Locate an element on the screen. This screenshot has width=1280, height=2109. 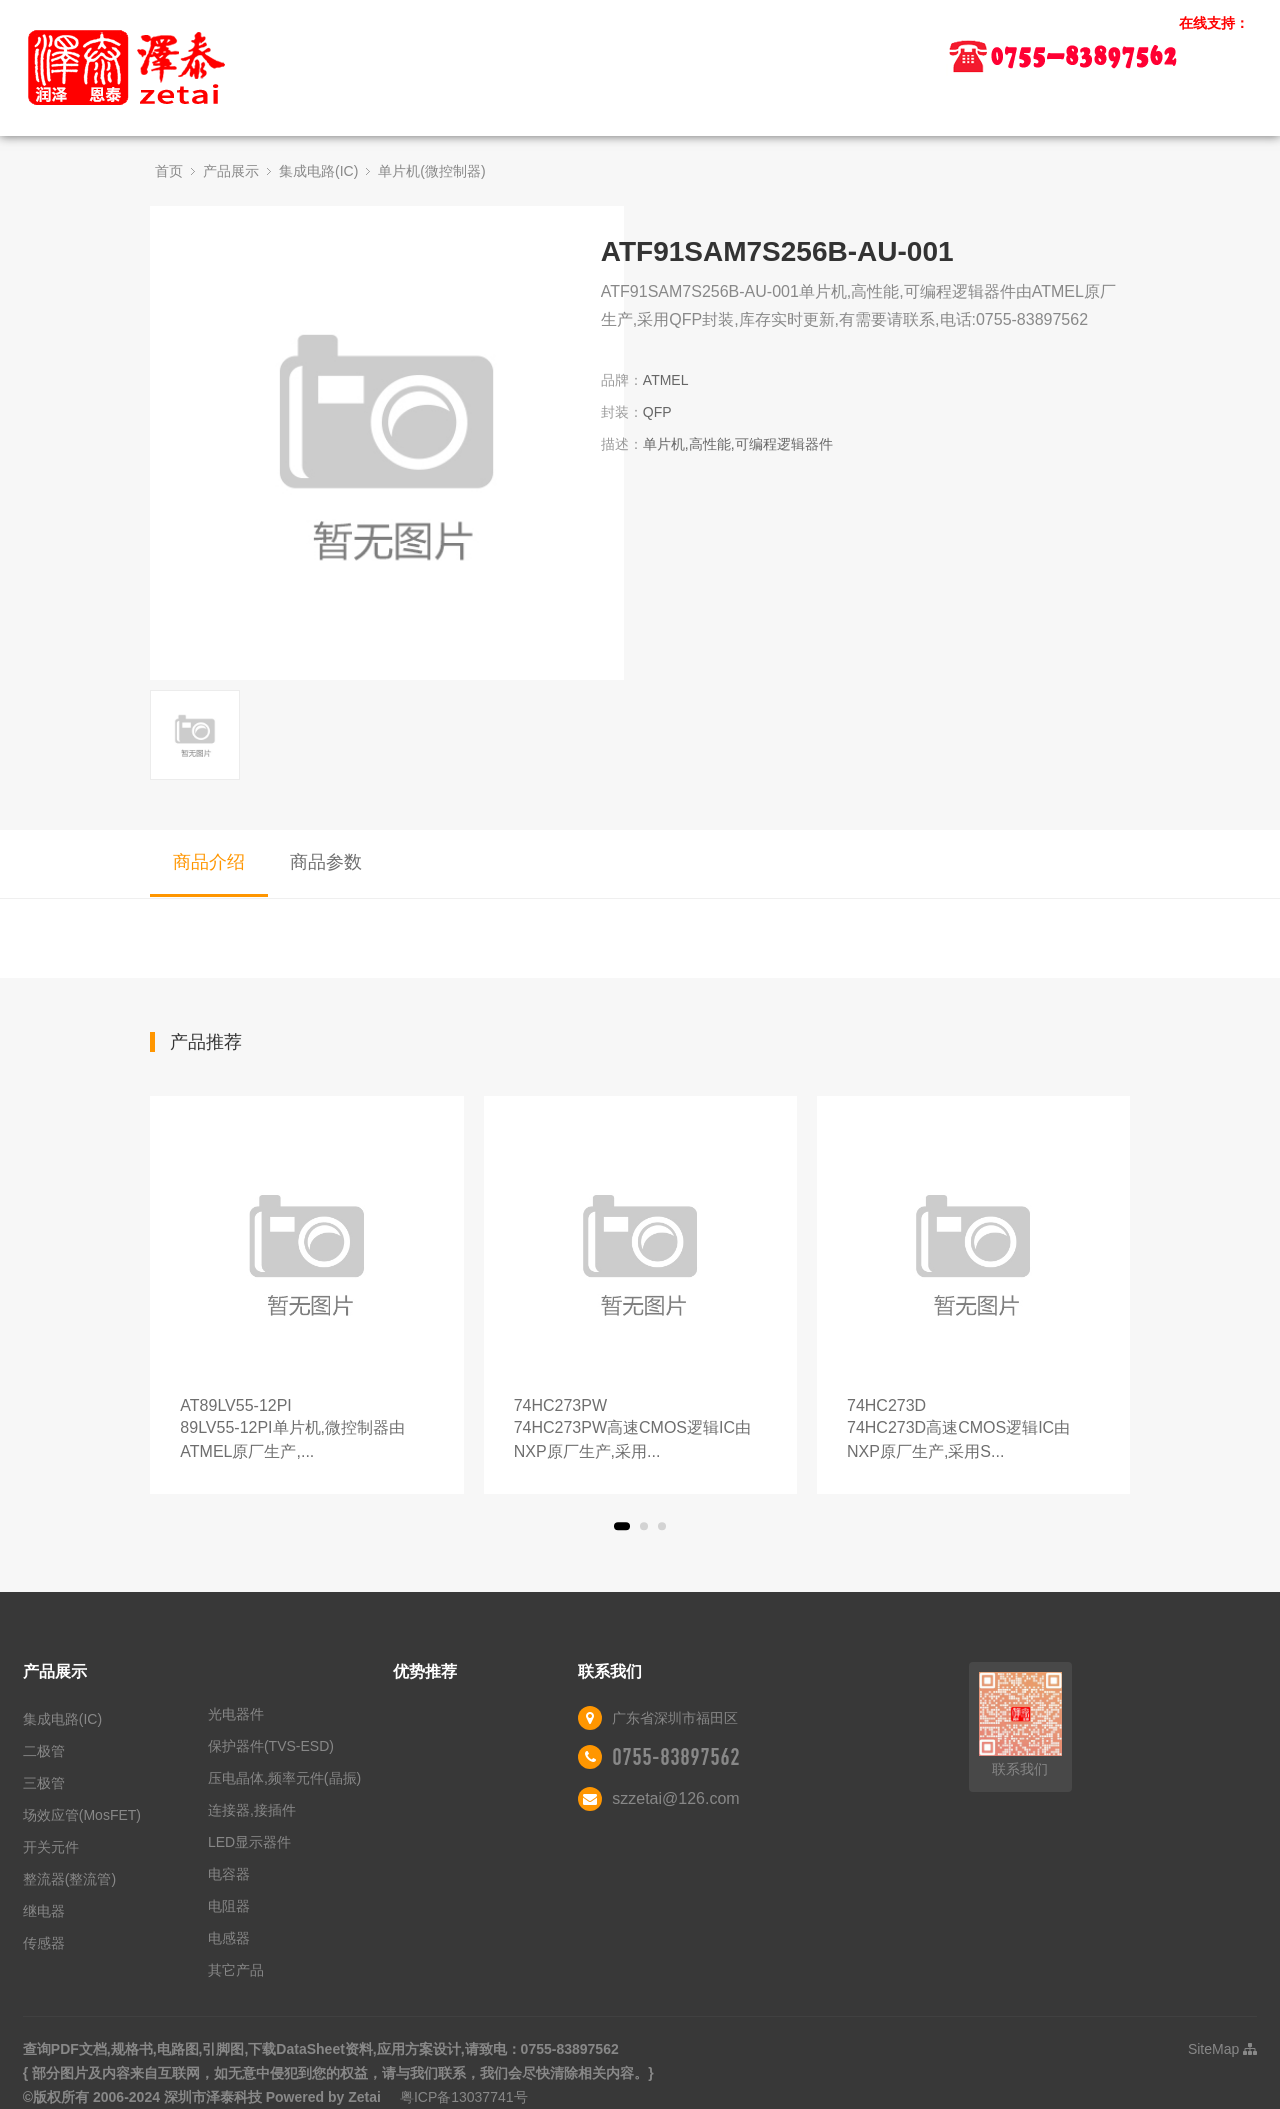
二极管 is located at coordinates (44, 1751).